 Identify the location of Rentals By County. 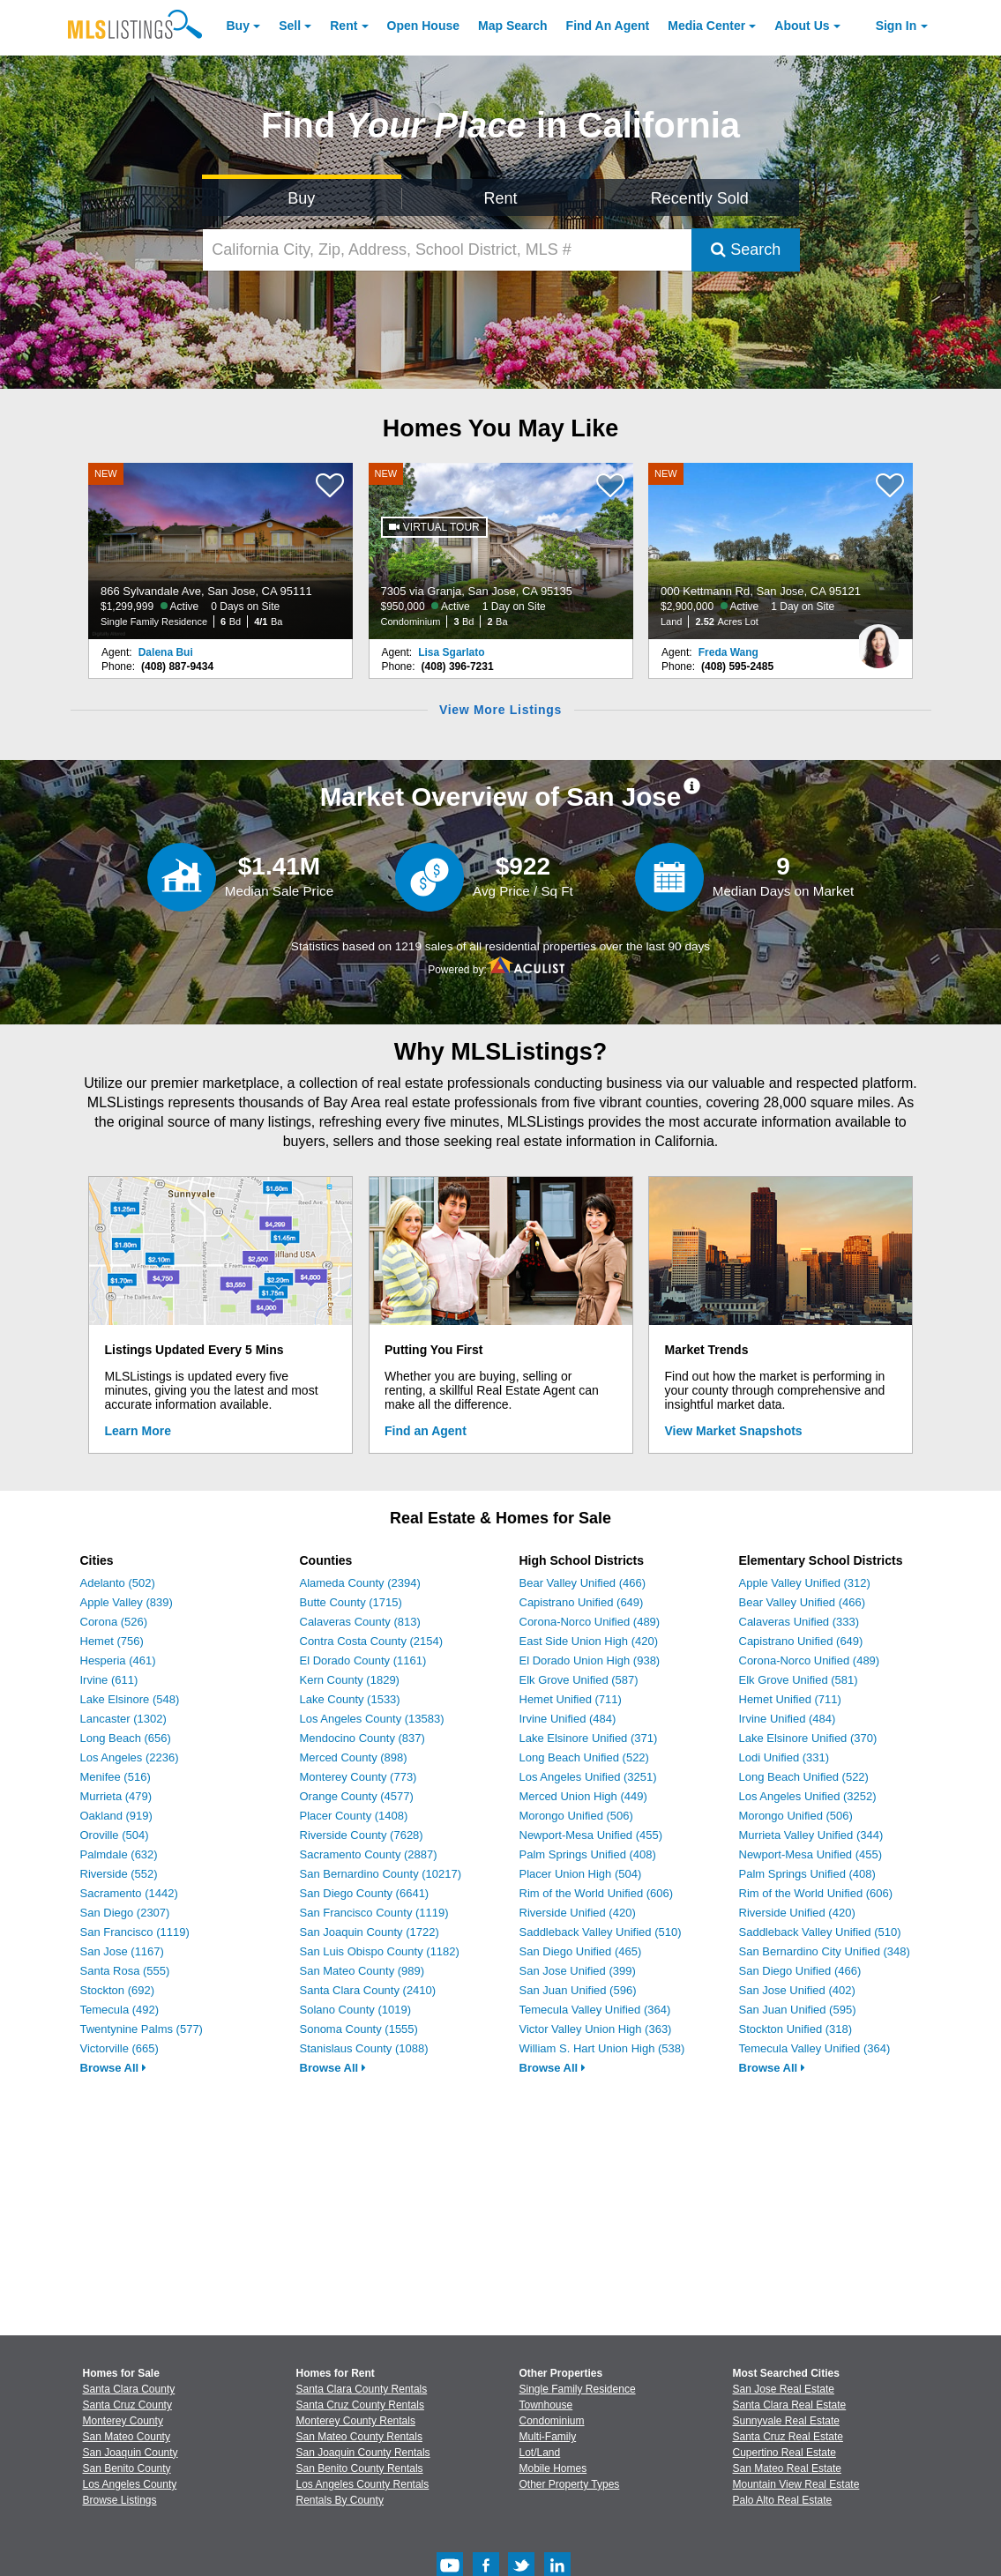
(340, 2500).